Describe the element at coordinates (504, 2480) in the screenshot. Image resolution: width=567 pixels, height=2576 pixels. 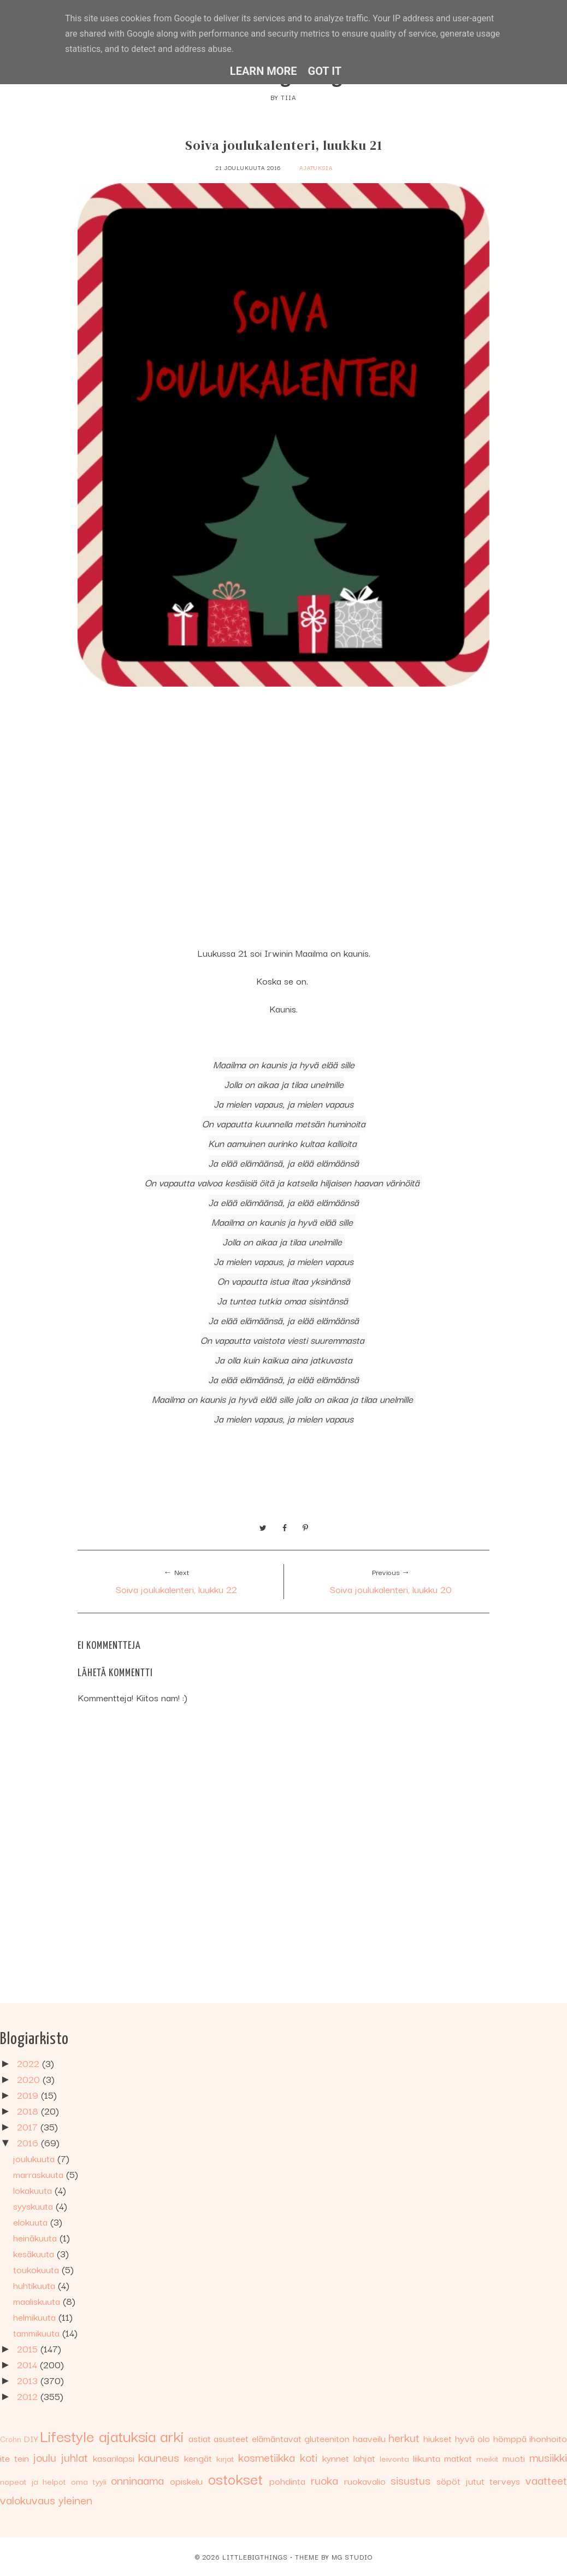
I see `terveys` at that location.